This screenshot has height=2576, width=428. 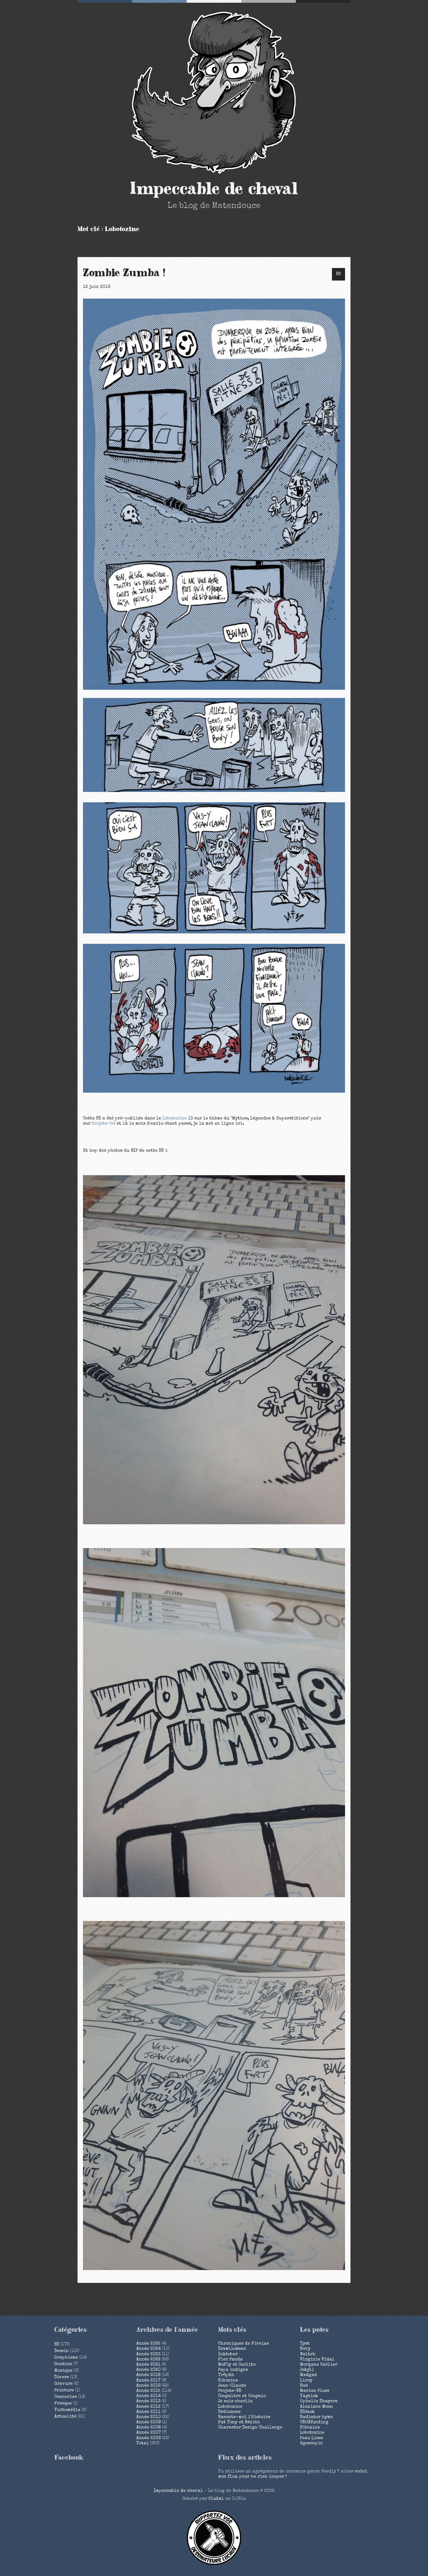 I want to click on Gravure, so click(x=63, y=2384).